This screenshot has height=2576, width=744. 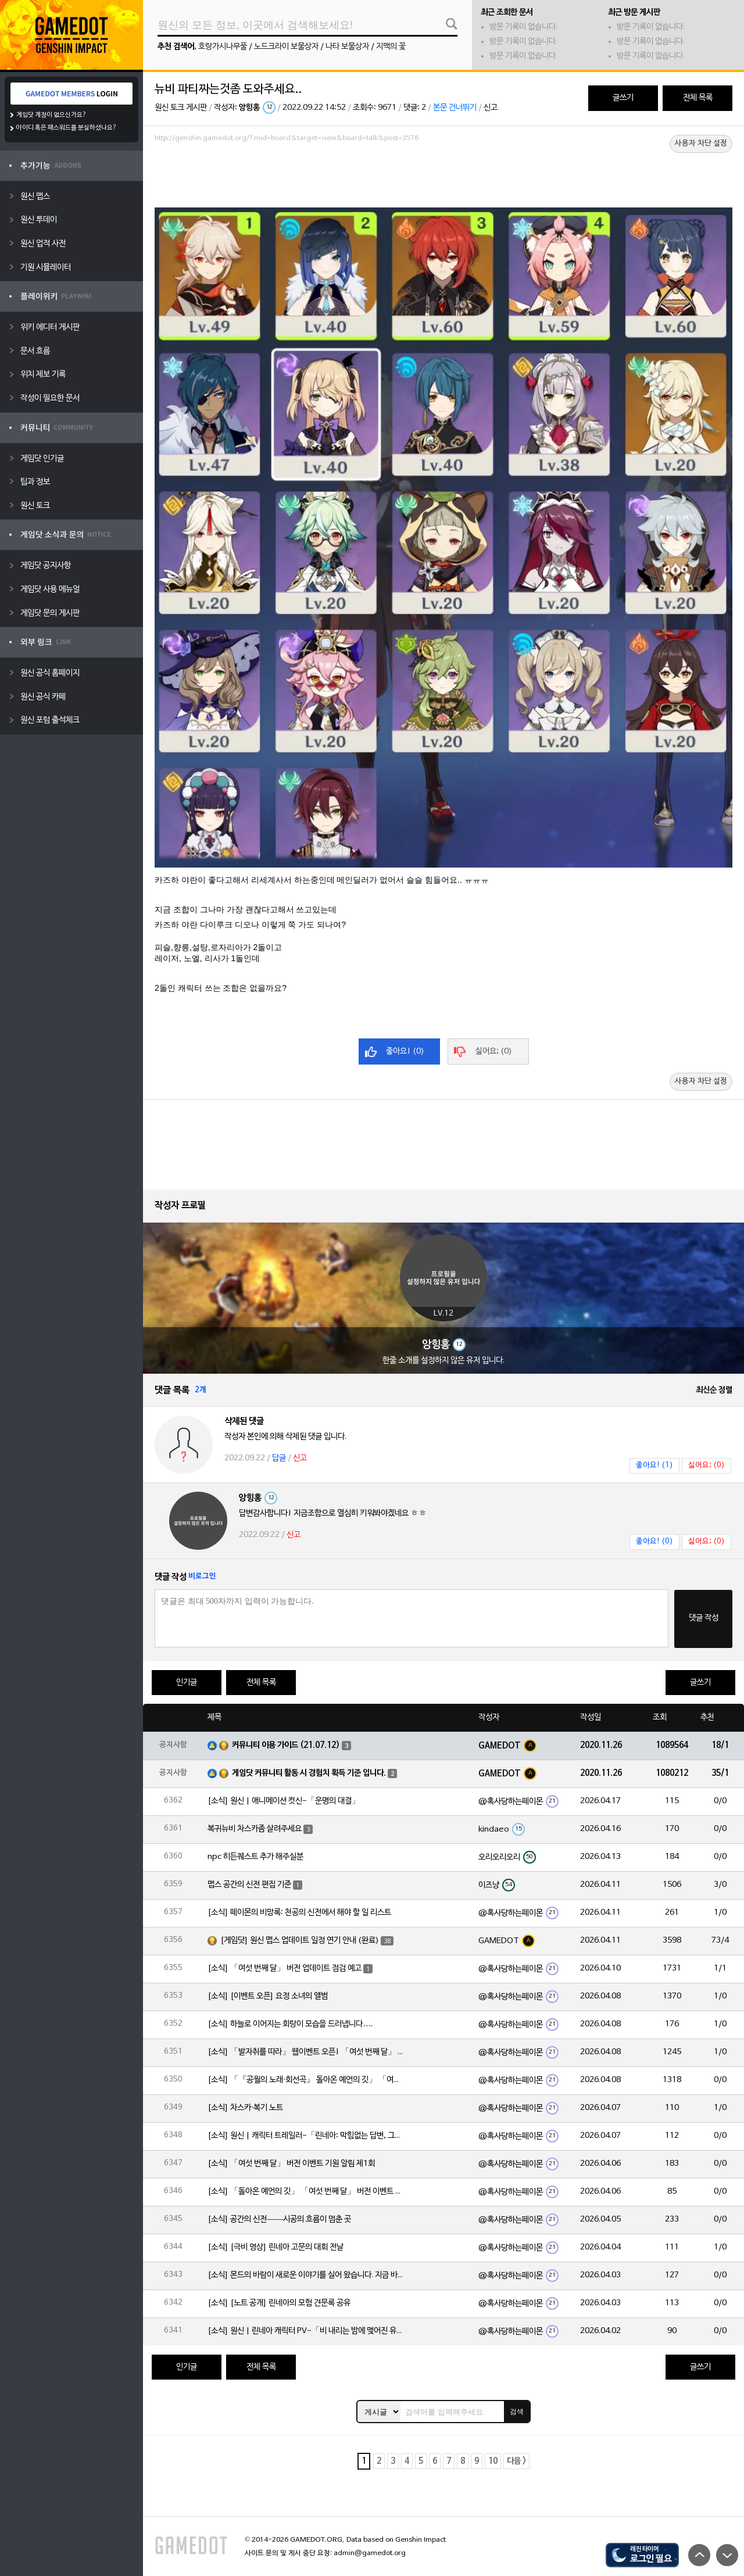 I want to click on 노드크라이 보물상자, so click(x=286, y=46).